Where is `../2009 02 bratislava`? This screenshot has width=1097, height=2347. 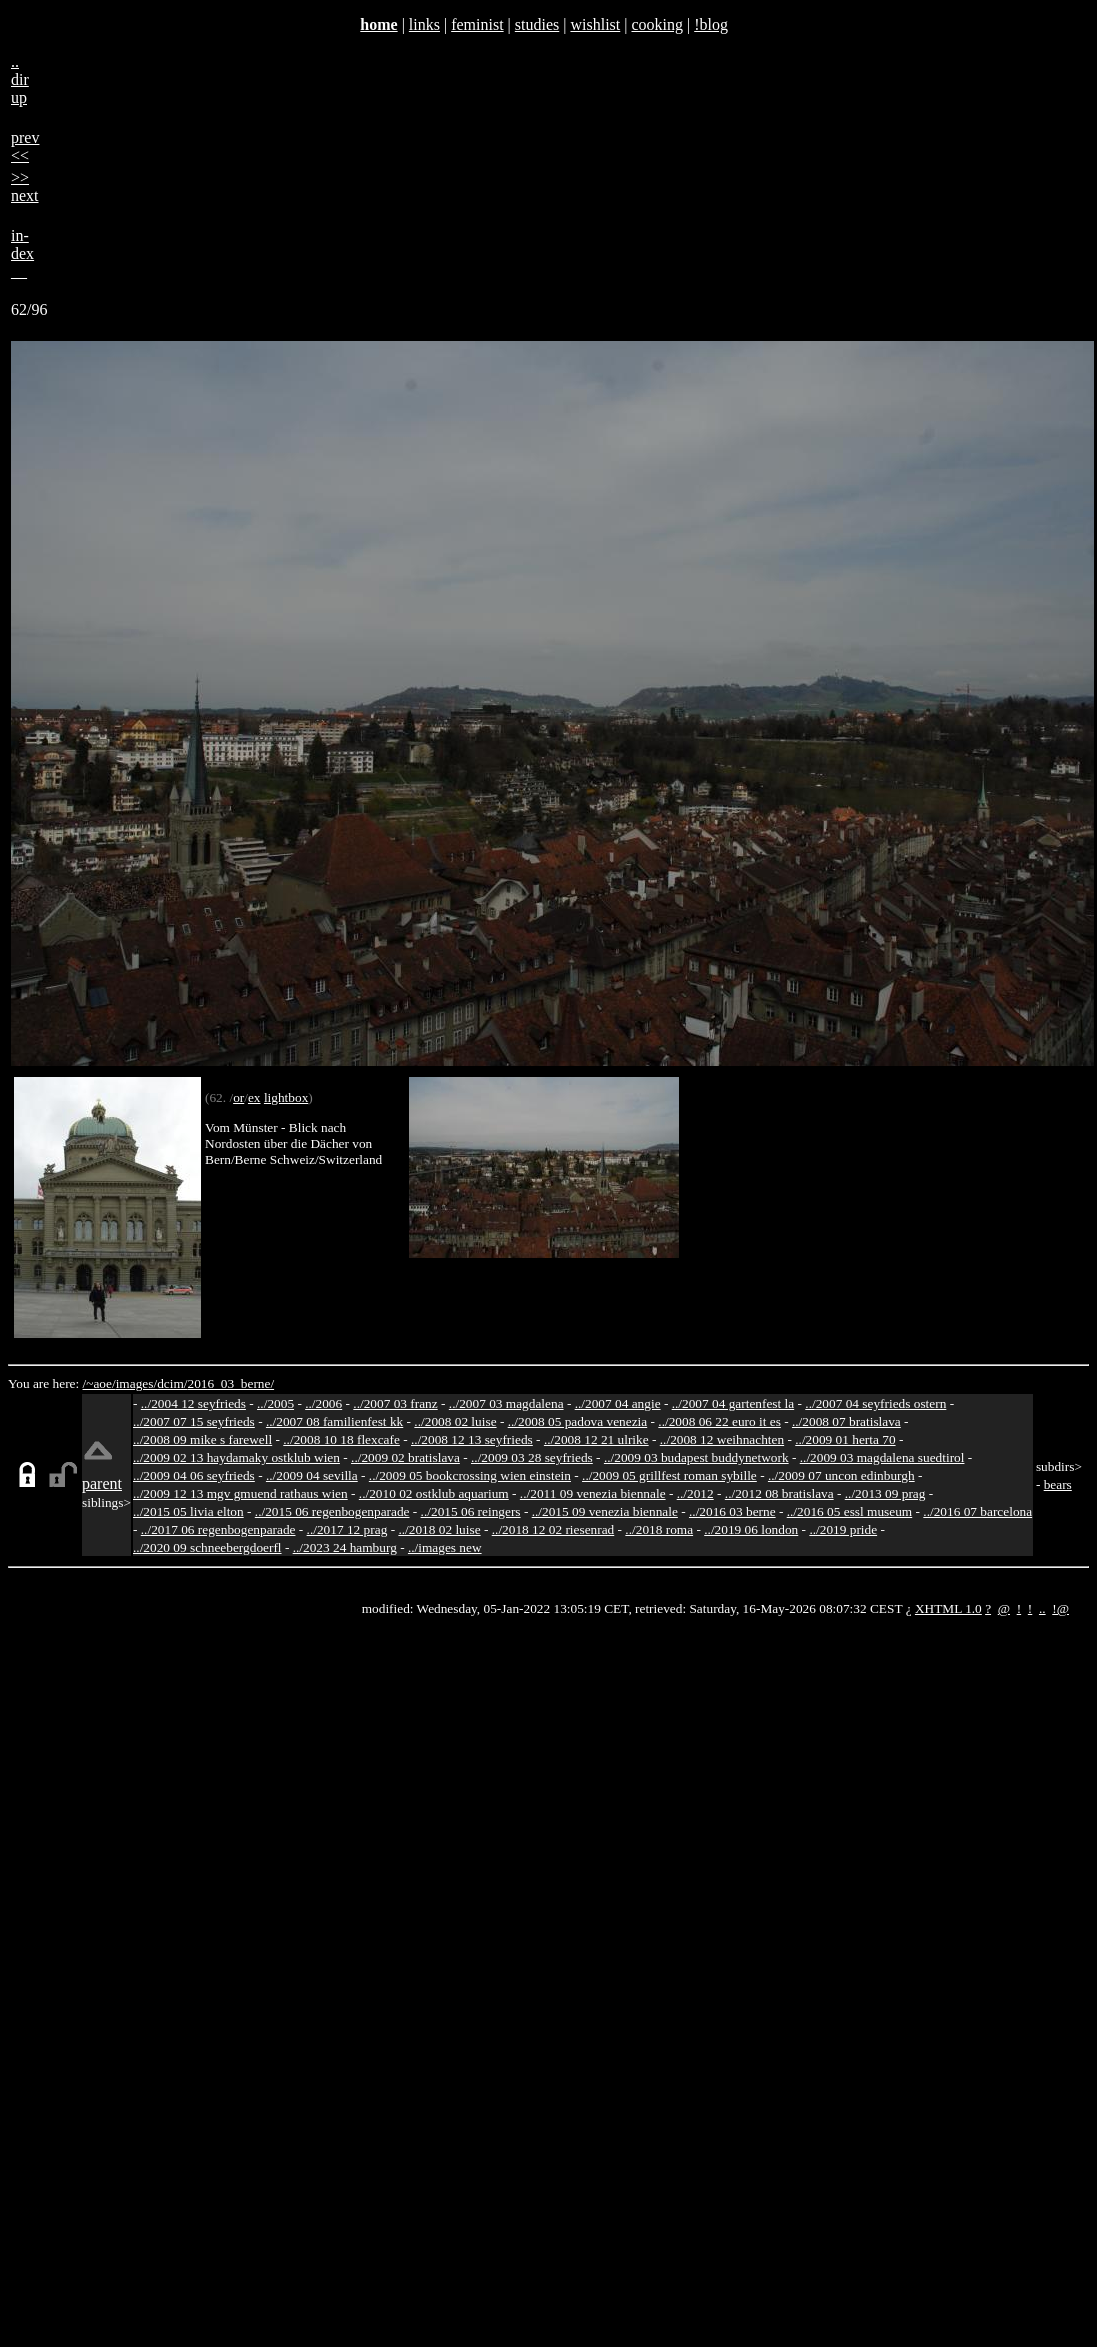 ../2009 02 bratislava is located at coordinates (405, 1457).